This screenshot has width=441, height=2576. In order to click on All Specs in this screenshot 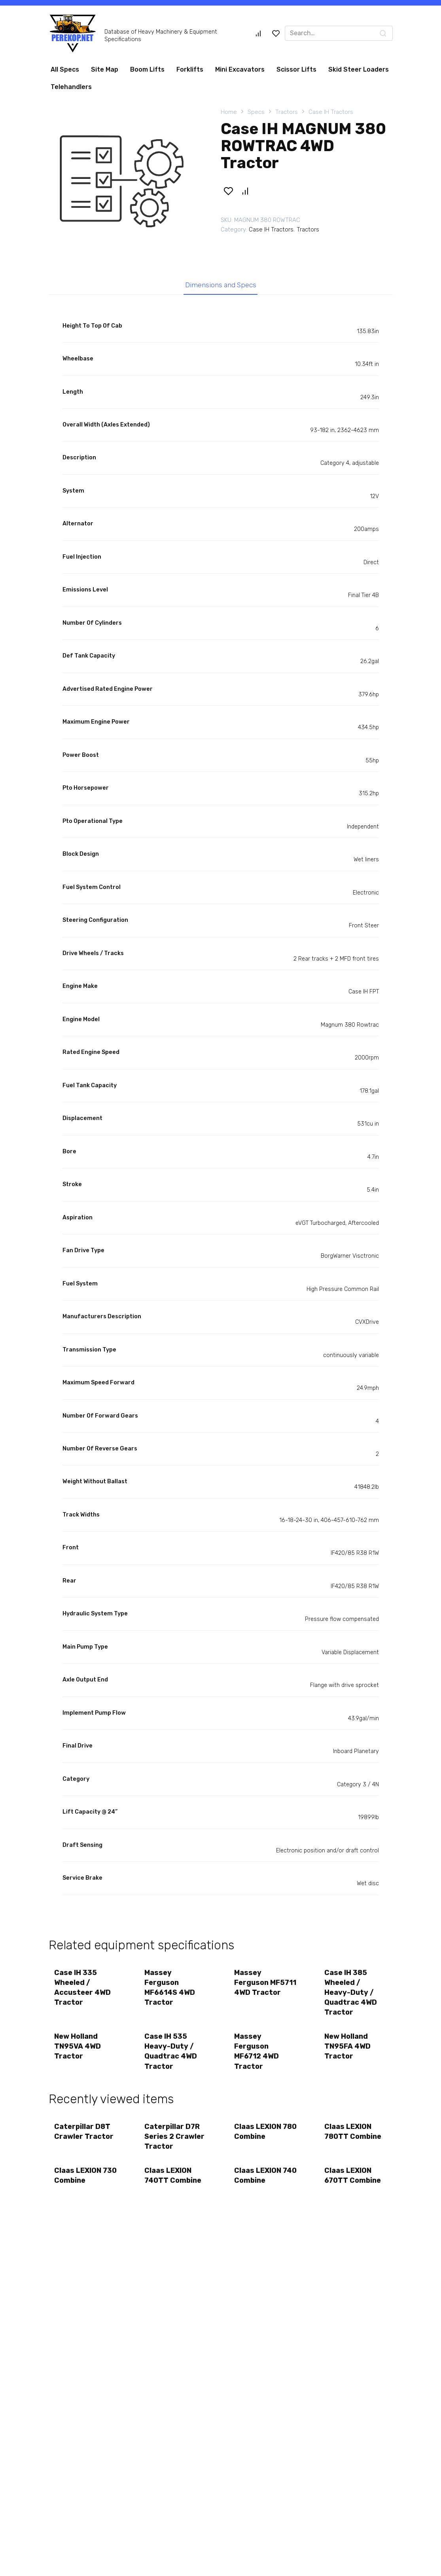, I will do `click(65, 69)`.